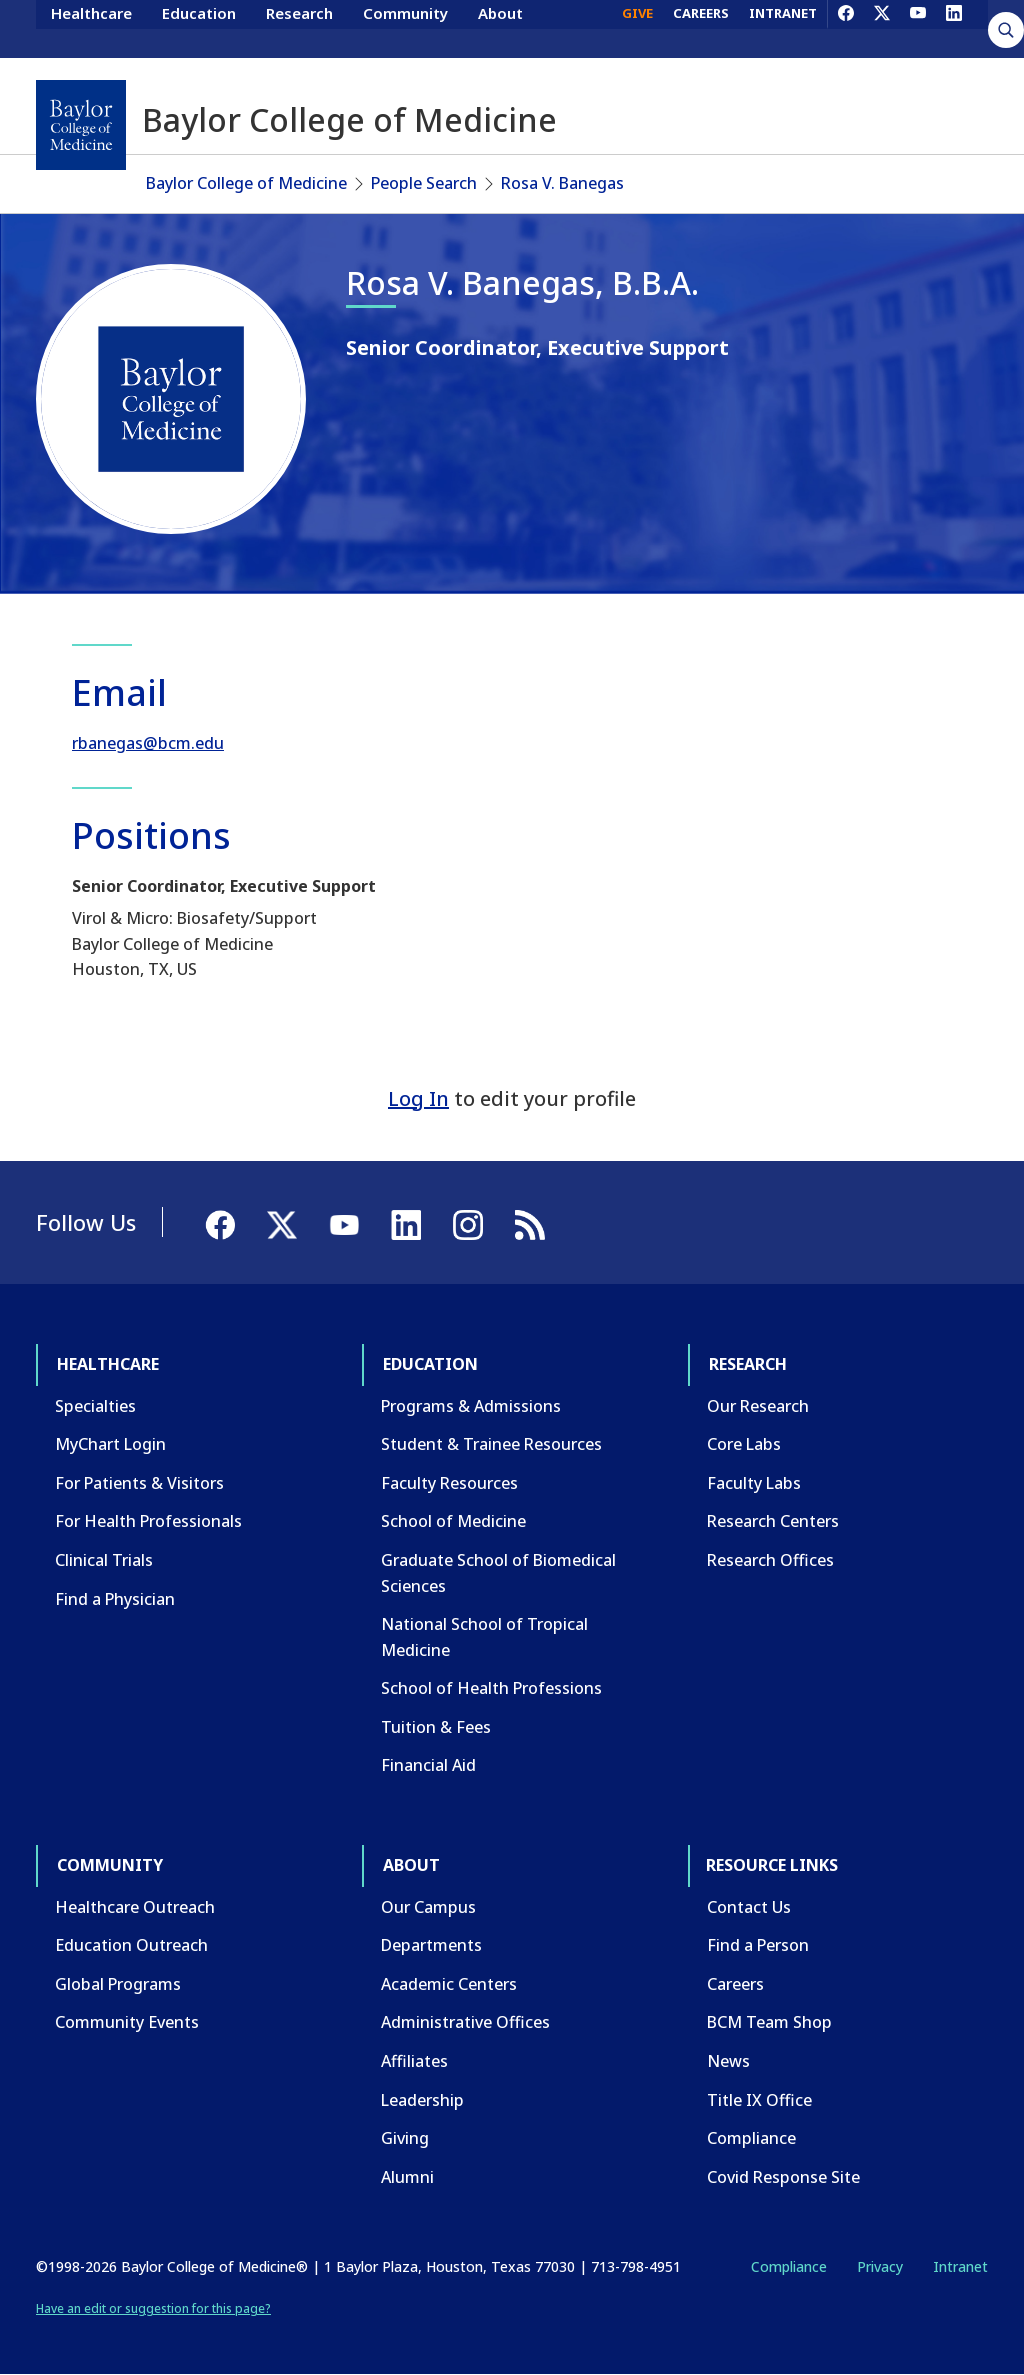 The height and width of the screenshot is (2375, 1024). Describe the element at coordinates (471, 1406) in the screenshot. I see `Programs & Admissions` at that location.